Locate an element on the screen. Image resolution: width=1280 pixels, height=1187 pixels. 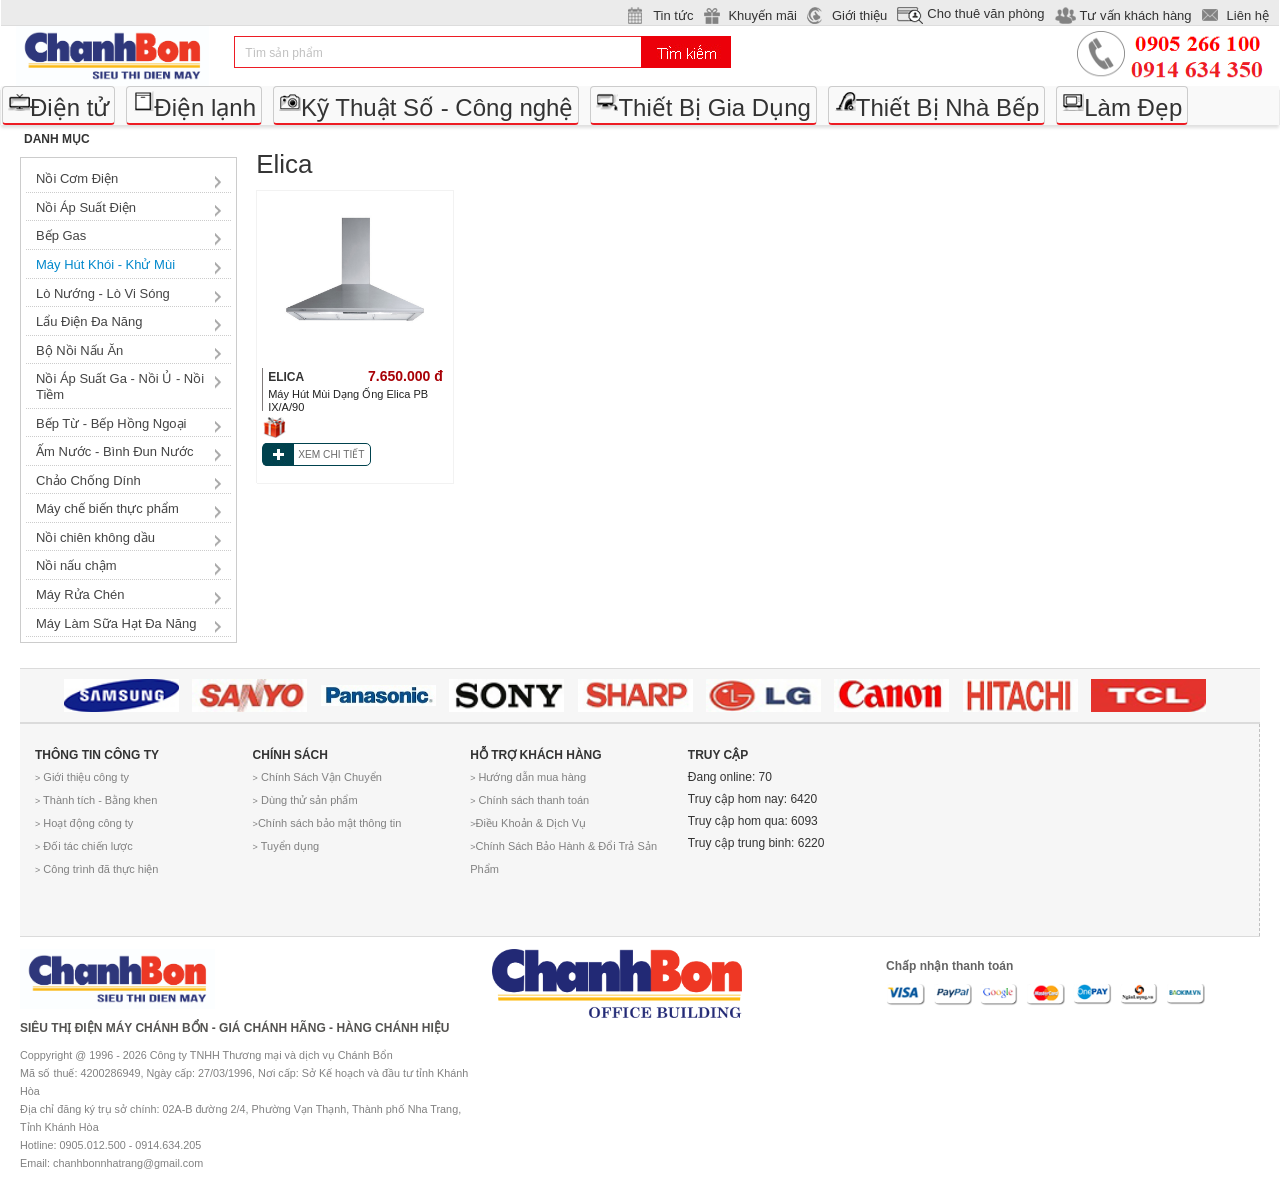
Tư vấn khách hàng is located at coordinates (1135, 15).